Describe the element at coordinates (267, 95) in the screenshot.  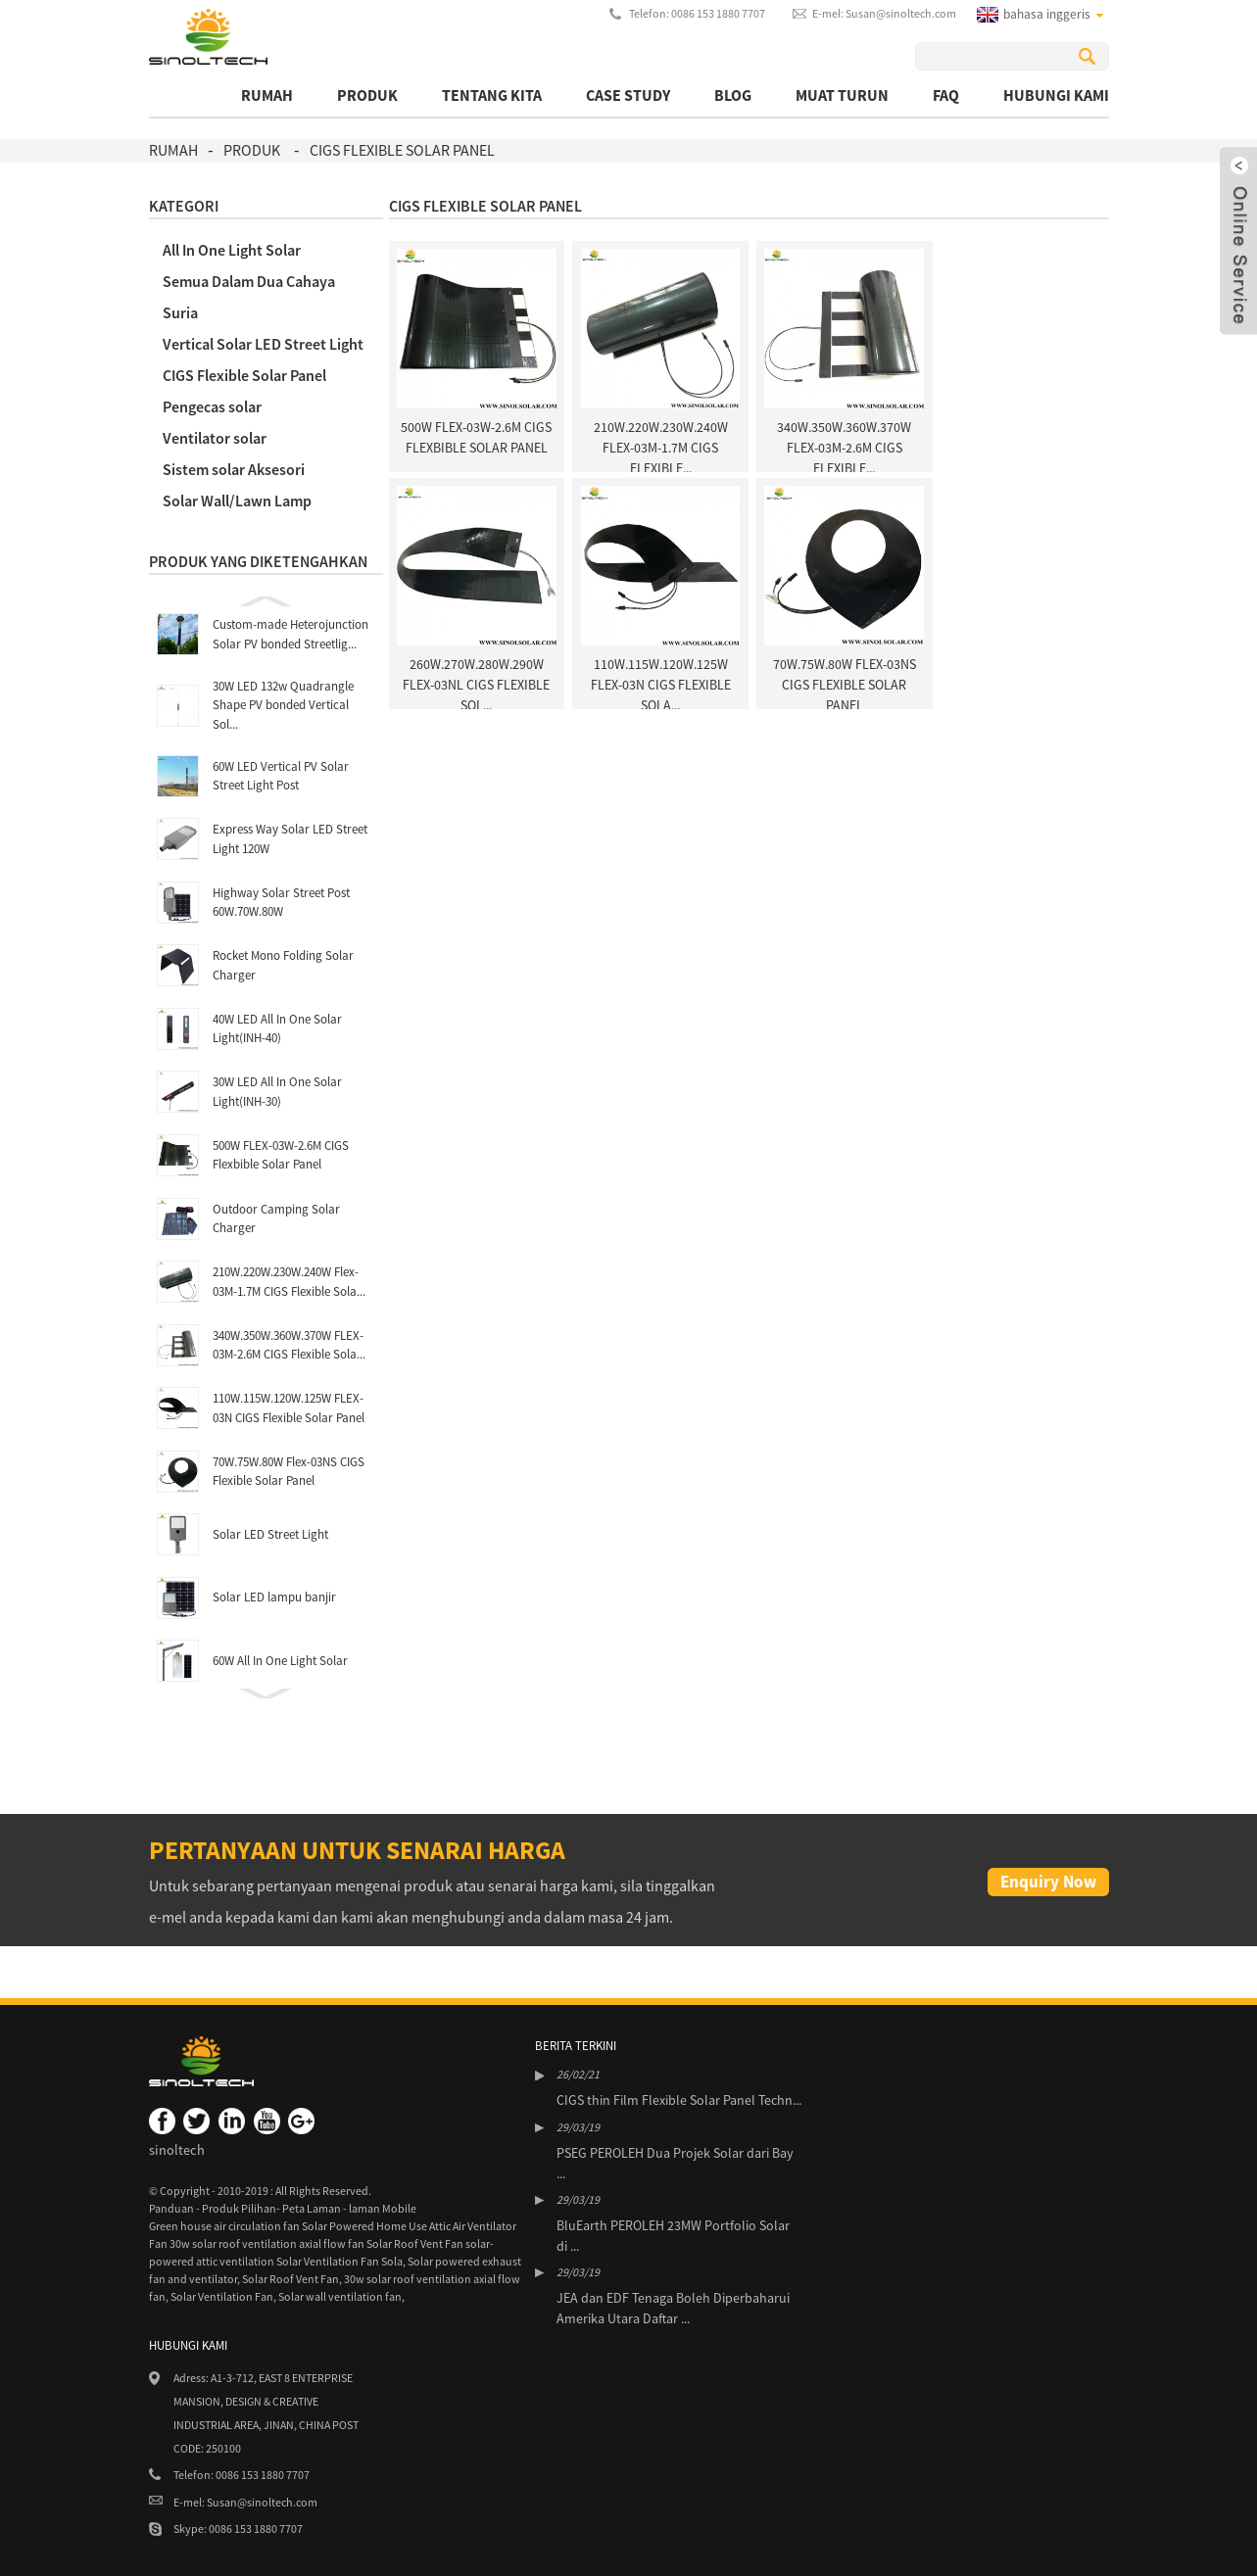
I see `rumah` at that location.